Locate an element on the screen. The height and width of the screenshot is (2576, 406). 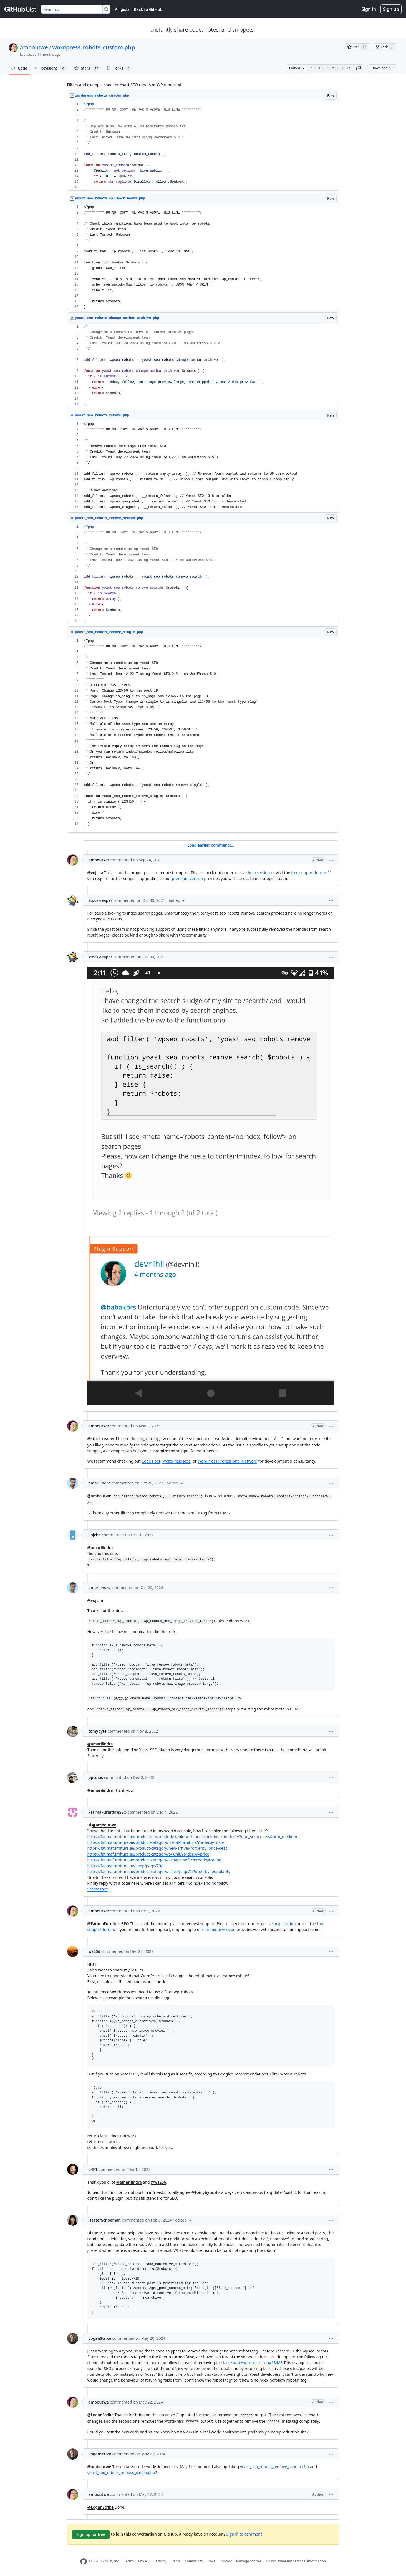
@vojcha is located at coordinates (95, 872).